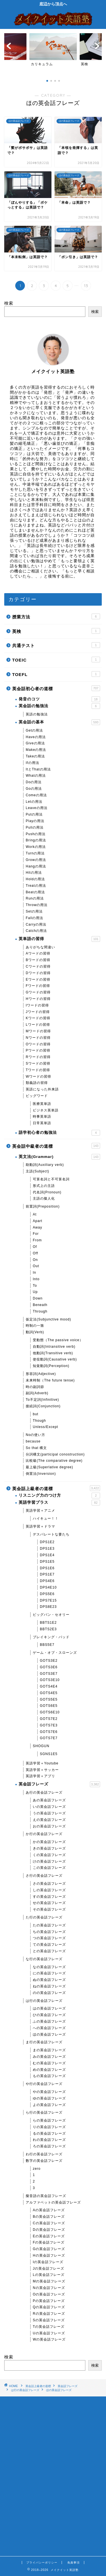  What do you see at coordinates (47, 1581) in the screenshot?
I see `DPS4E6` at bounding box center [47, 1581].